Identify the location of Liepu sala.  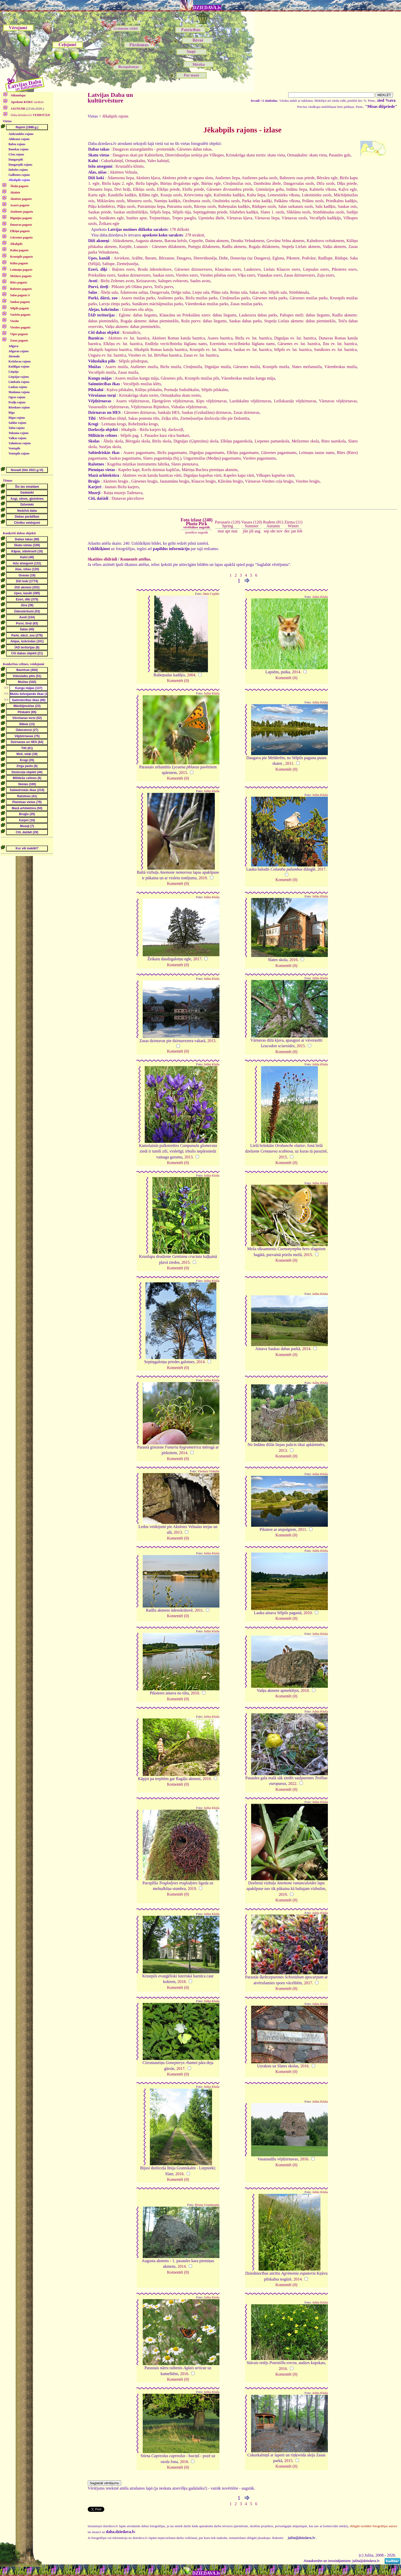
(200, 292).